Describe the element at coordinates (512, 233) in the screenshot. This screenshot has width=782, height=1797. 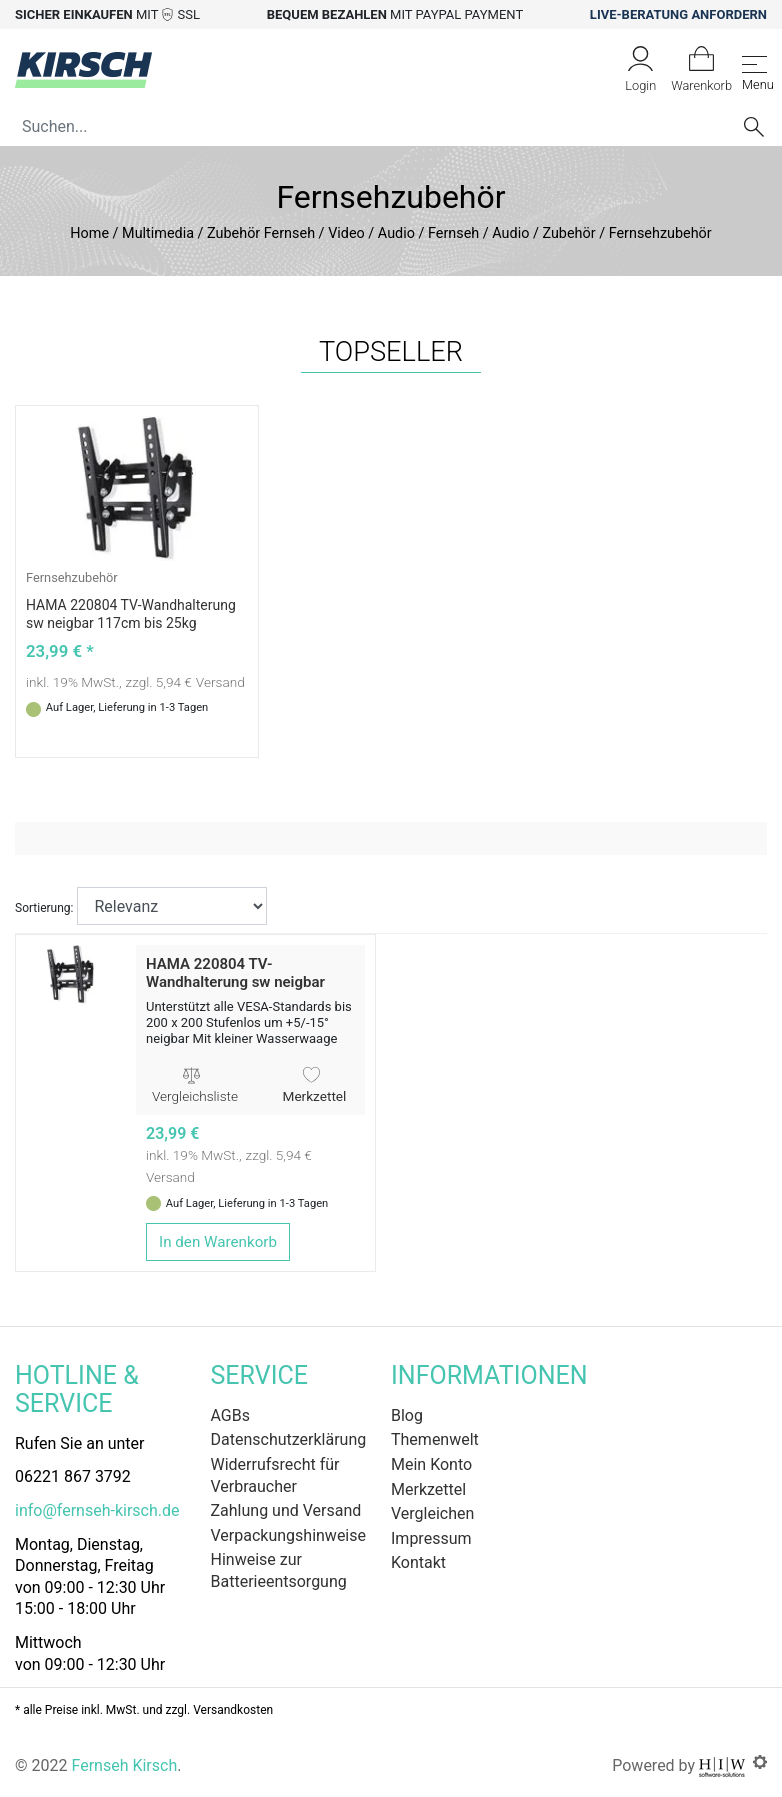
I see `Fernseh / Audio / Zubehör` at that location.